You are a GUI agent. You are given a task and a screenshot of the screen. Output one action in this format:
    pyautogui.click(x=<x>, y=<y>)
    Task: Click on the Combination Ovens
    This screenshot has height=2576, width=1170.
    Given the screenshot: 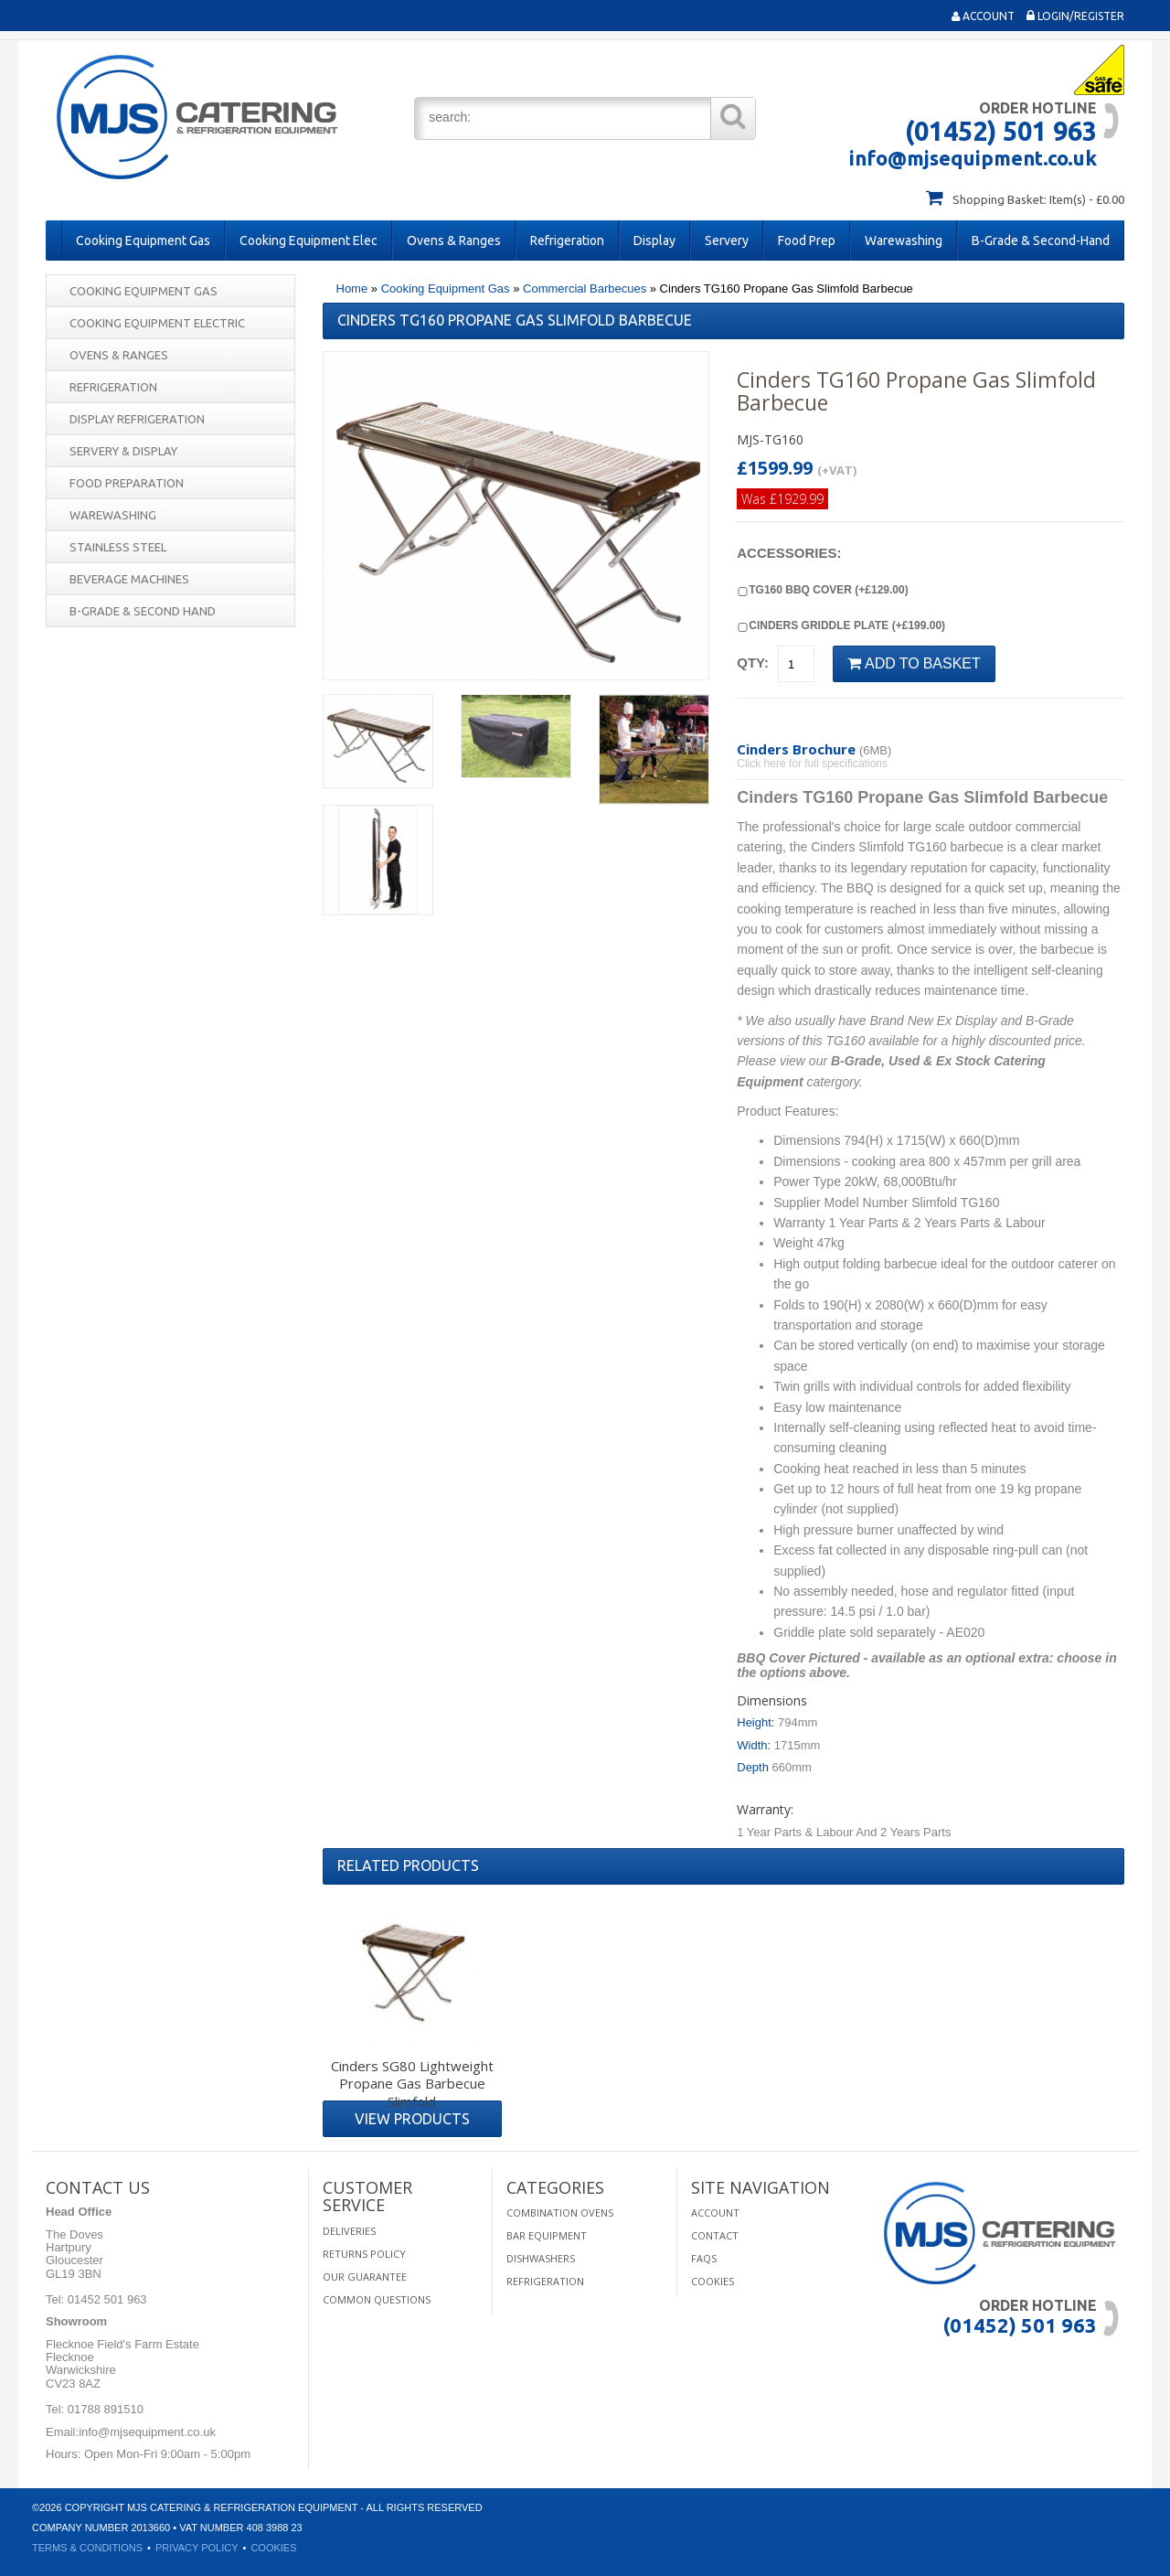 What is the action you would take?
    pyautogui.click(x=559, y=2212)
    